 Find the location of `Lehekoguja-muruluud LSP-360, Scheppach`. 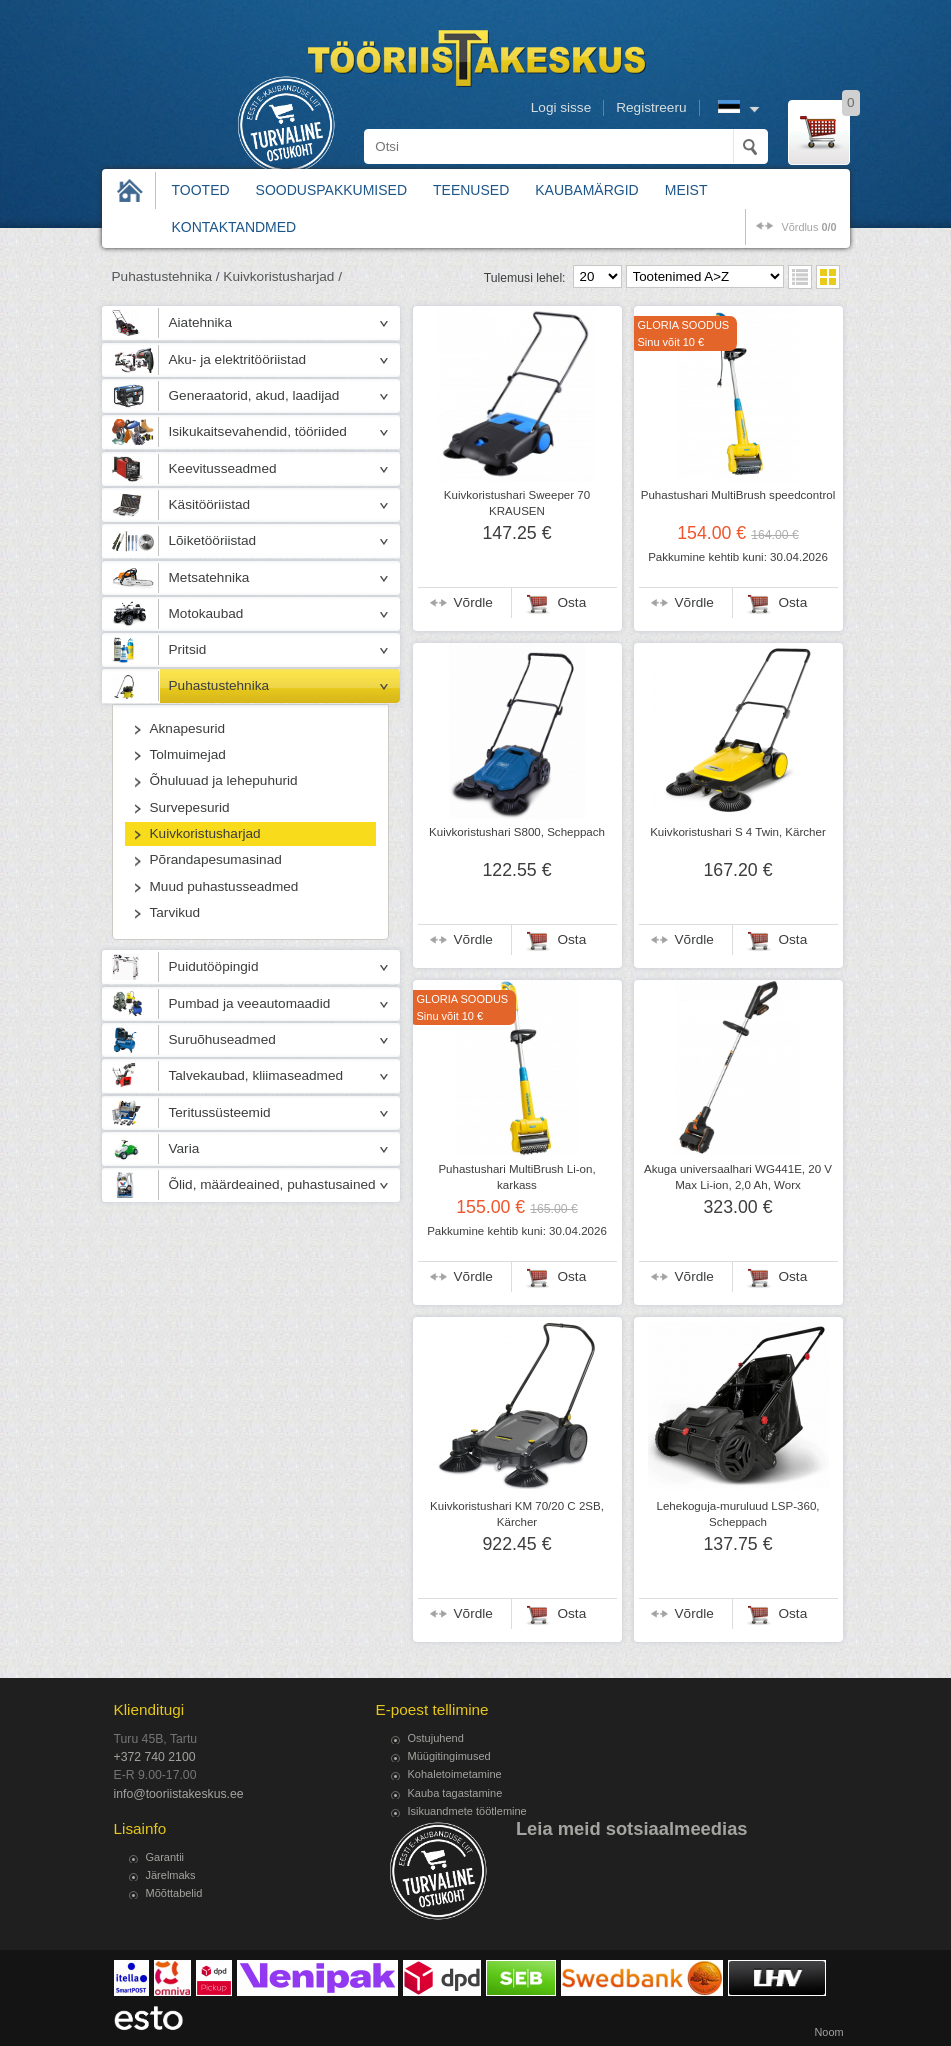

Lehekoguja-muruluud LSP-360, Scheppach is located at coordinates (737, 1514).